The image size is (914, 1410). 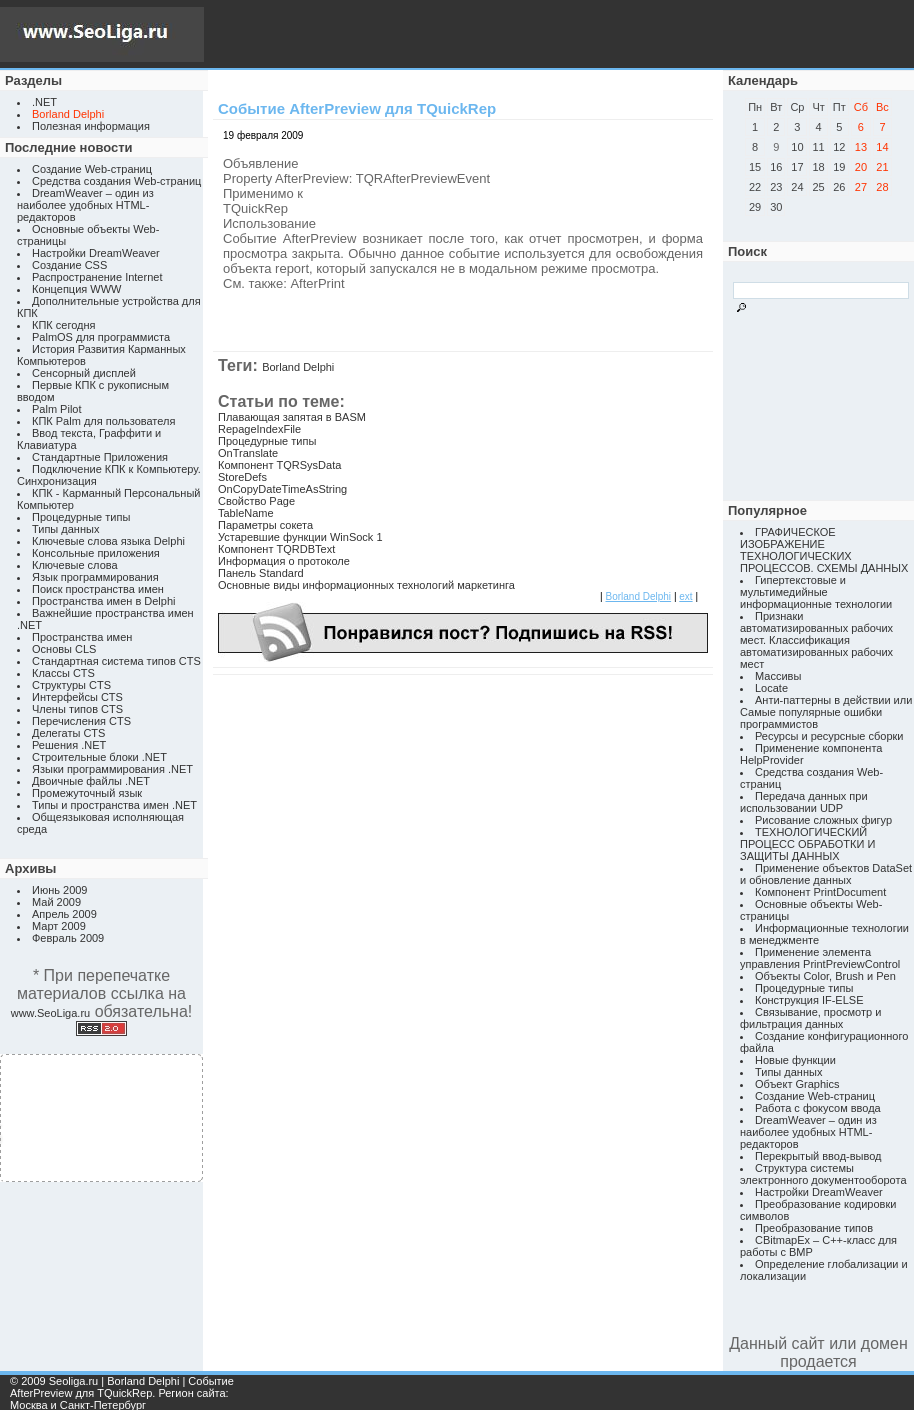 What do you see at coordinates (261, 573) in the screenshot?
I see `Панель Standard` at bounding box center [261, 573].